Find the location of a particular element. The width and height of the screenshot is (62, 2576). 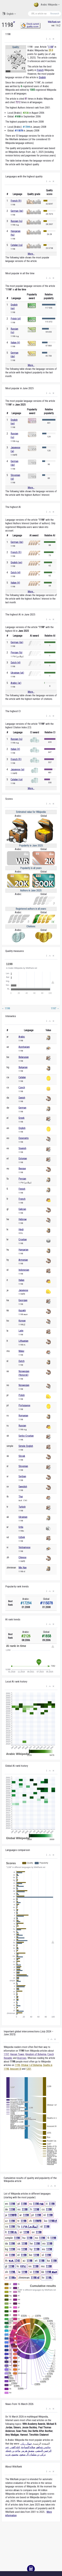

Ukrainian (uk) is located at coordinates (17, 672).